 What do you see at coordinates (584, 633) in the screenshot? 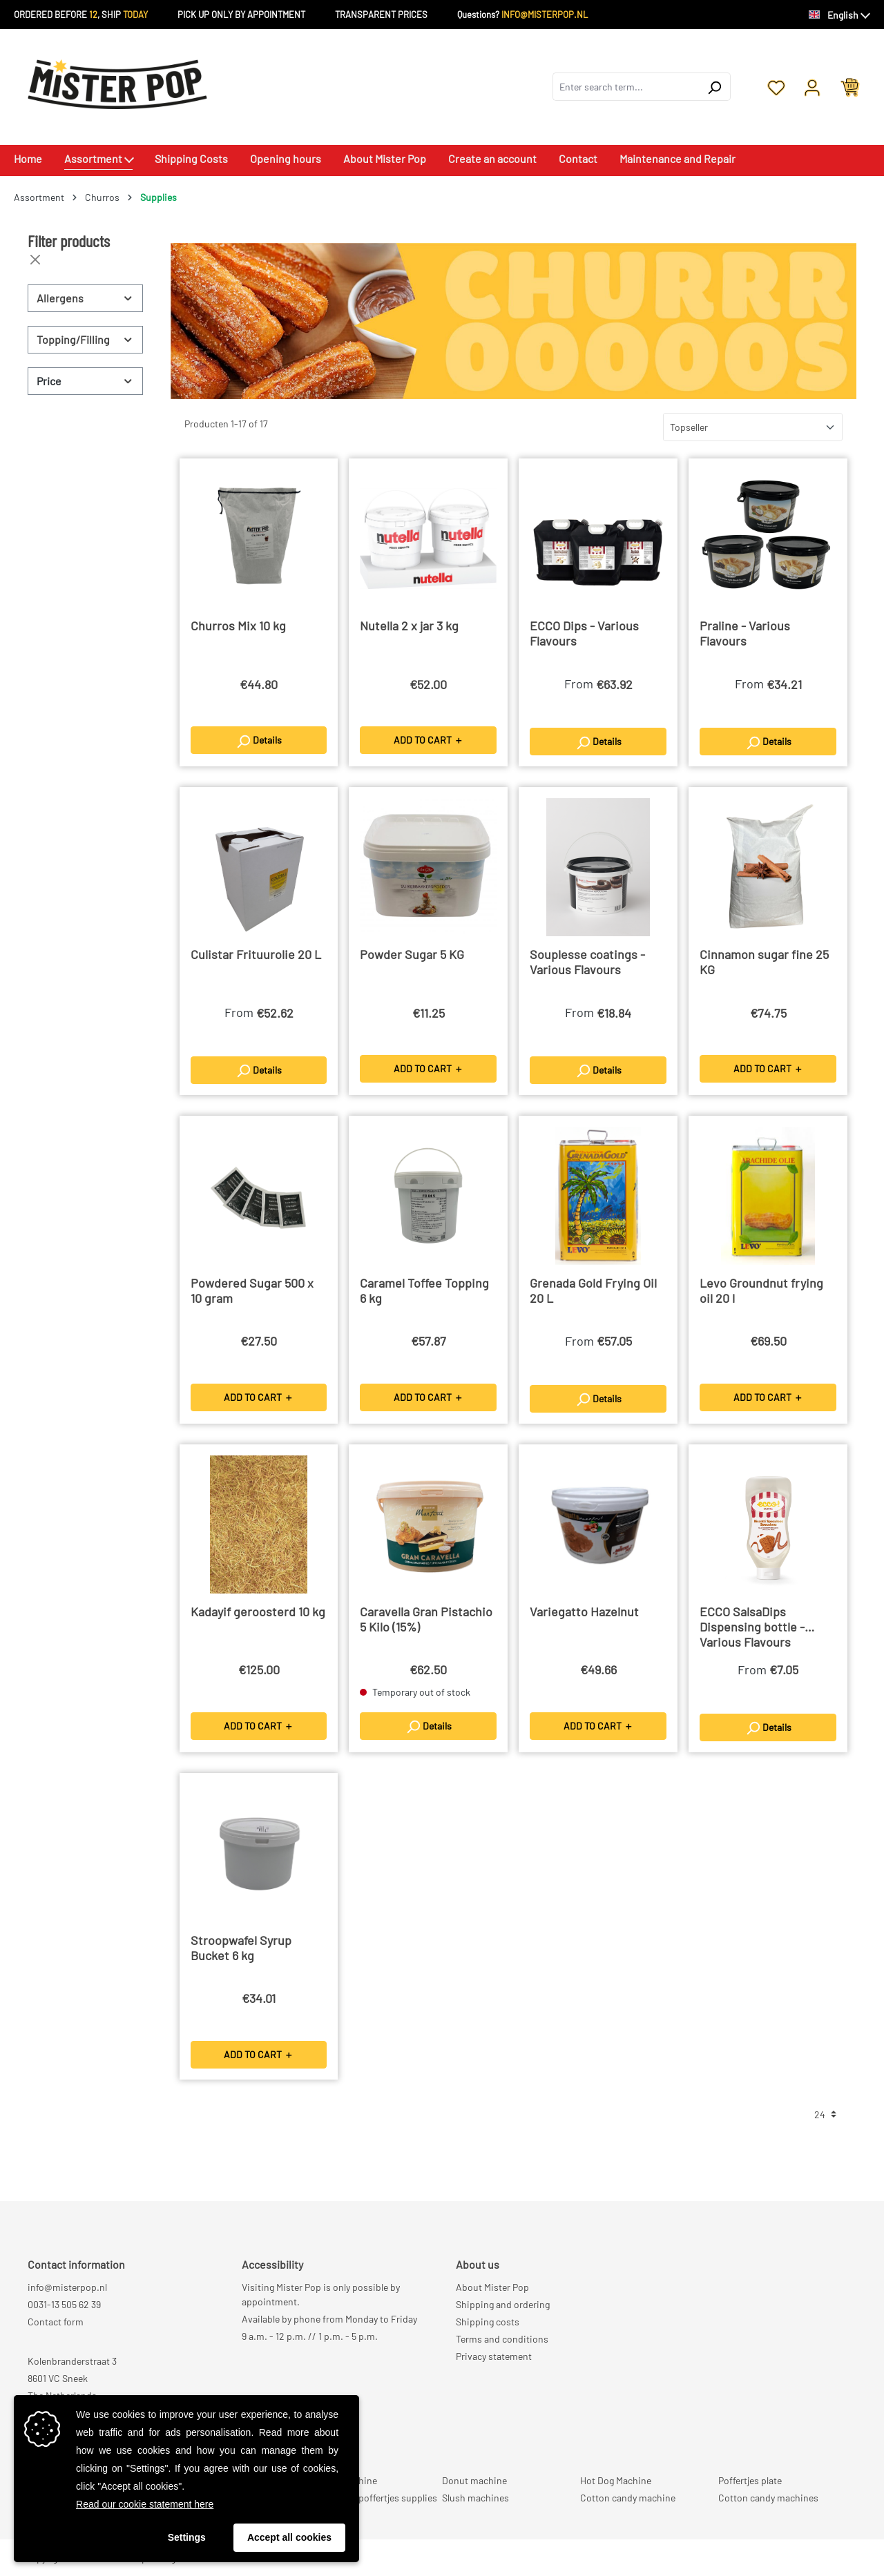
I see `ECCO Dips - Various Flavours` at bounding box center [584, 633].